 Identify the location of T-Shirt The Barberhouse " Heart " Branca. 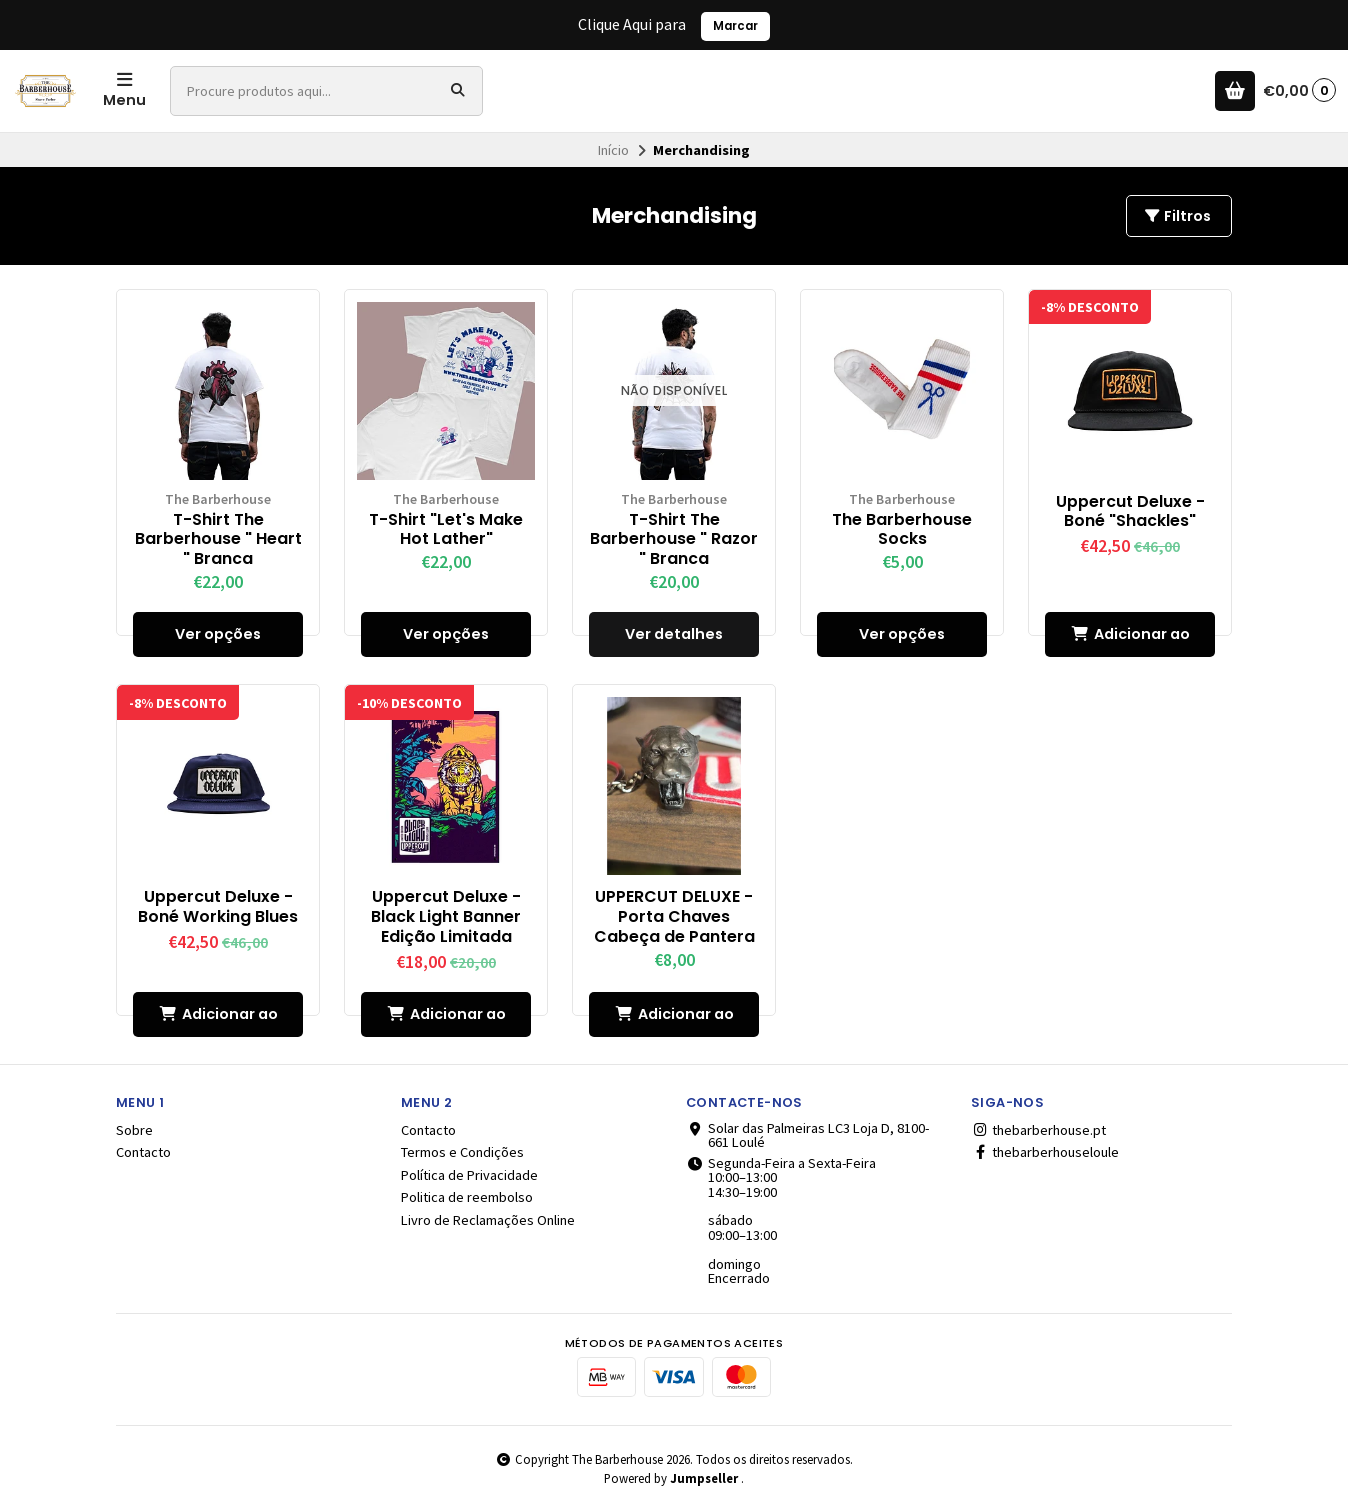
(218, 539).